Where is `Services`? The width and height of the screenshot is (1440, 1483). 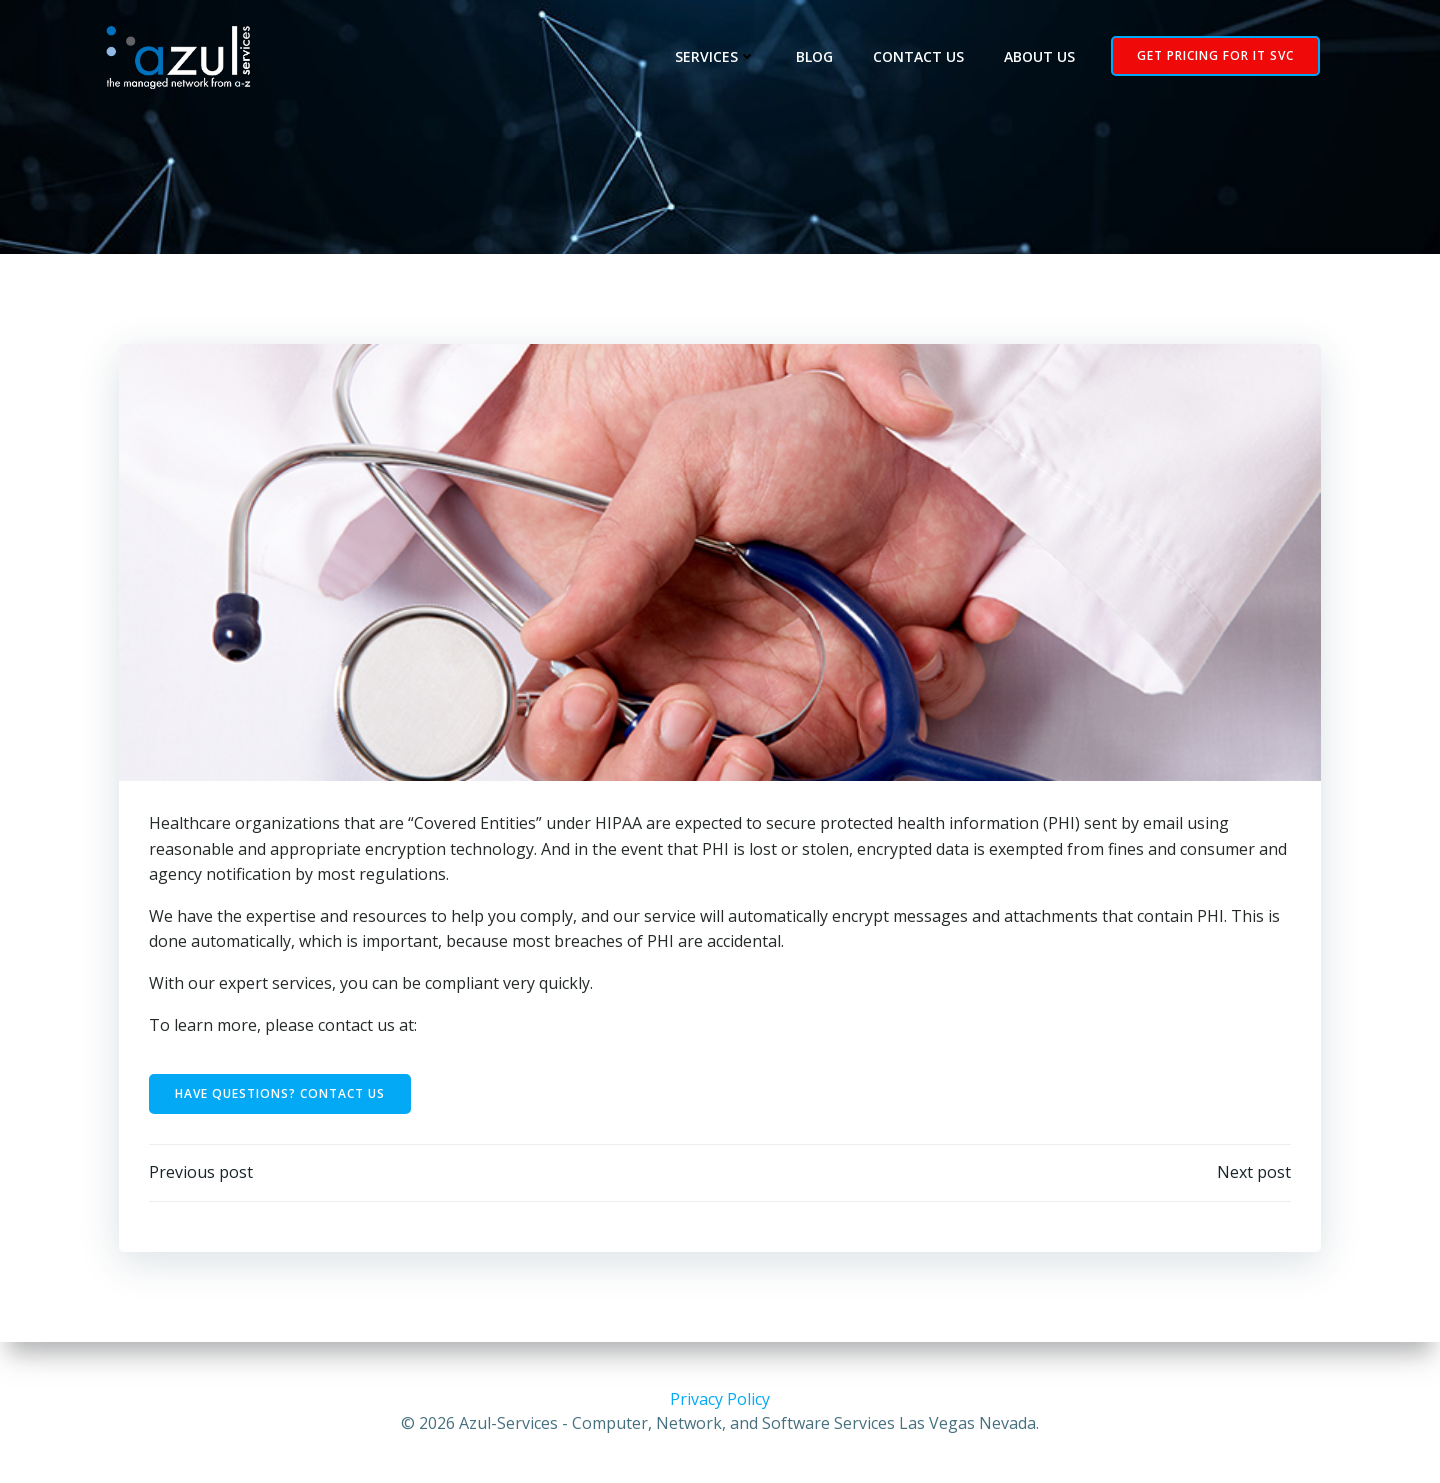 Services is located at coordinates (715, 56).